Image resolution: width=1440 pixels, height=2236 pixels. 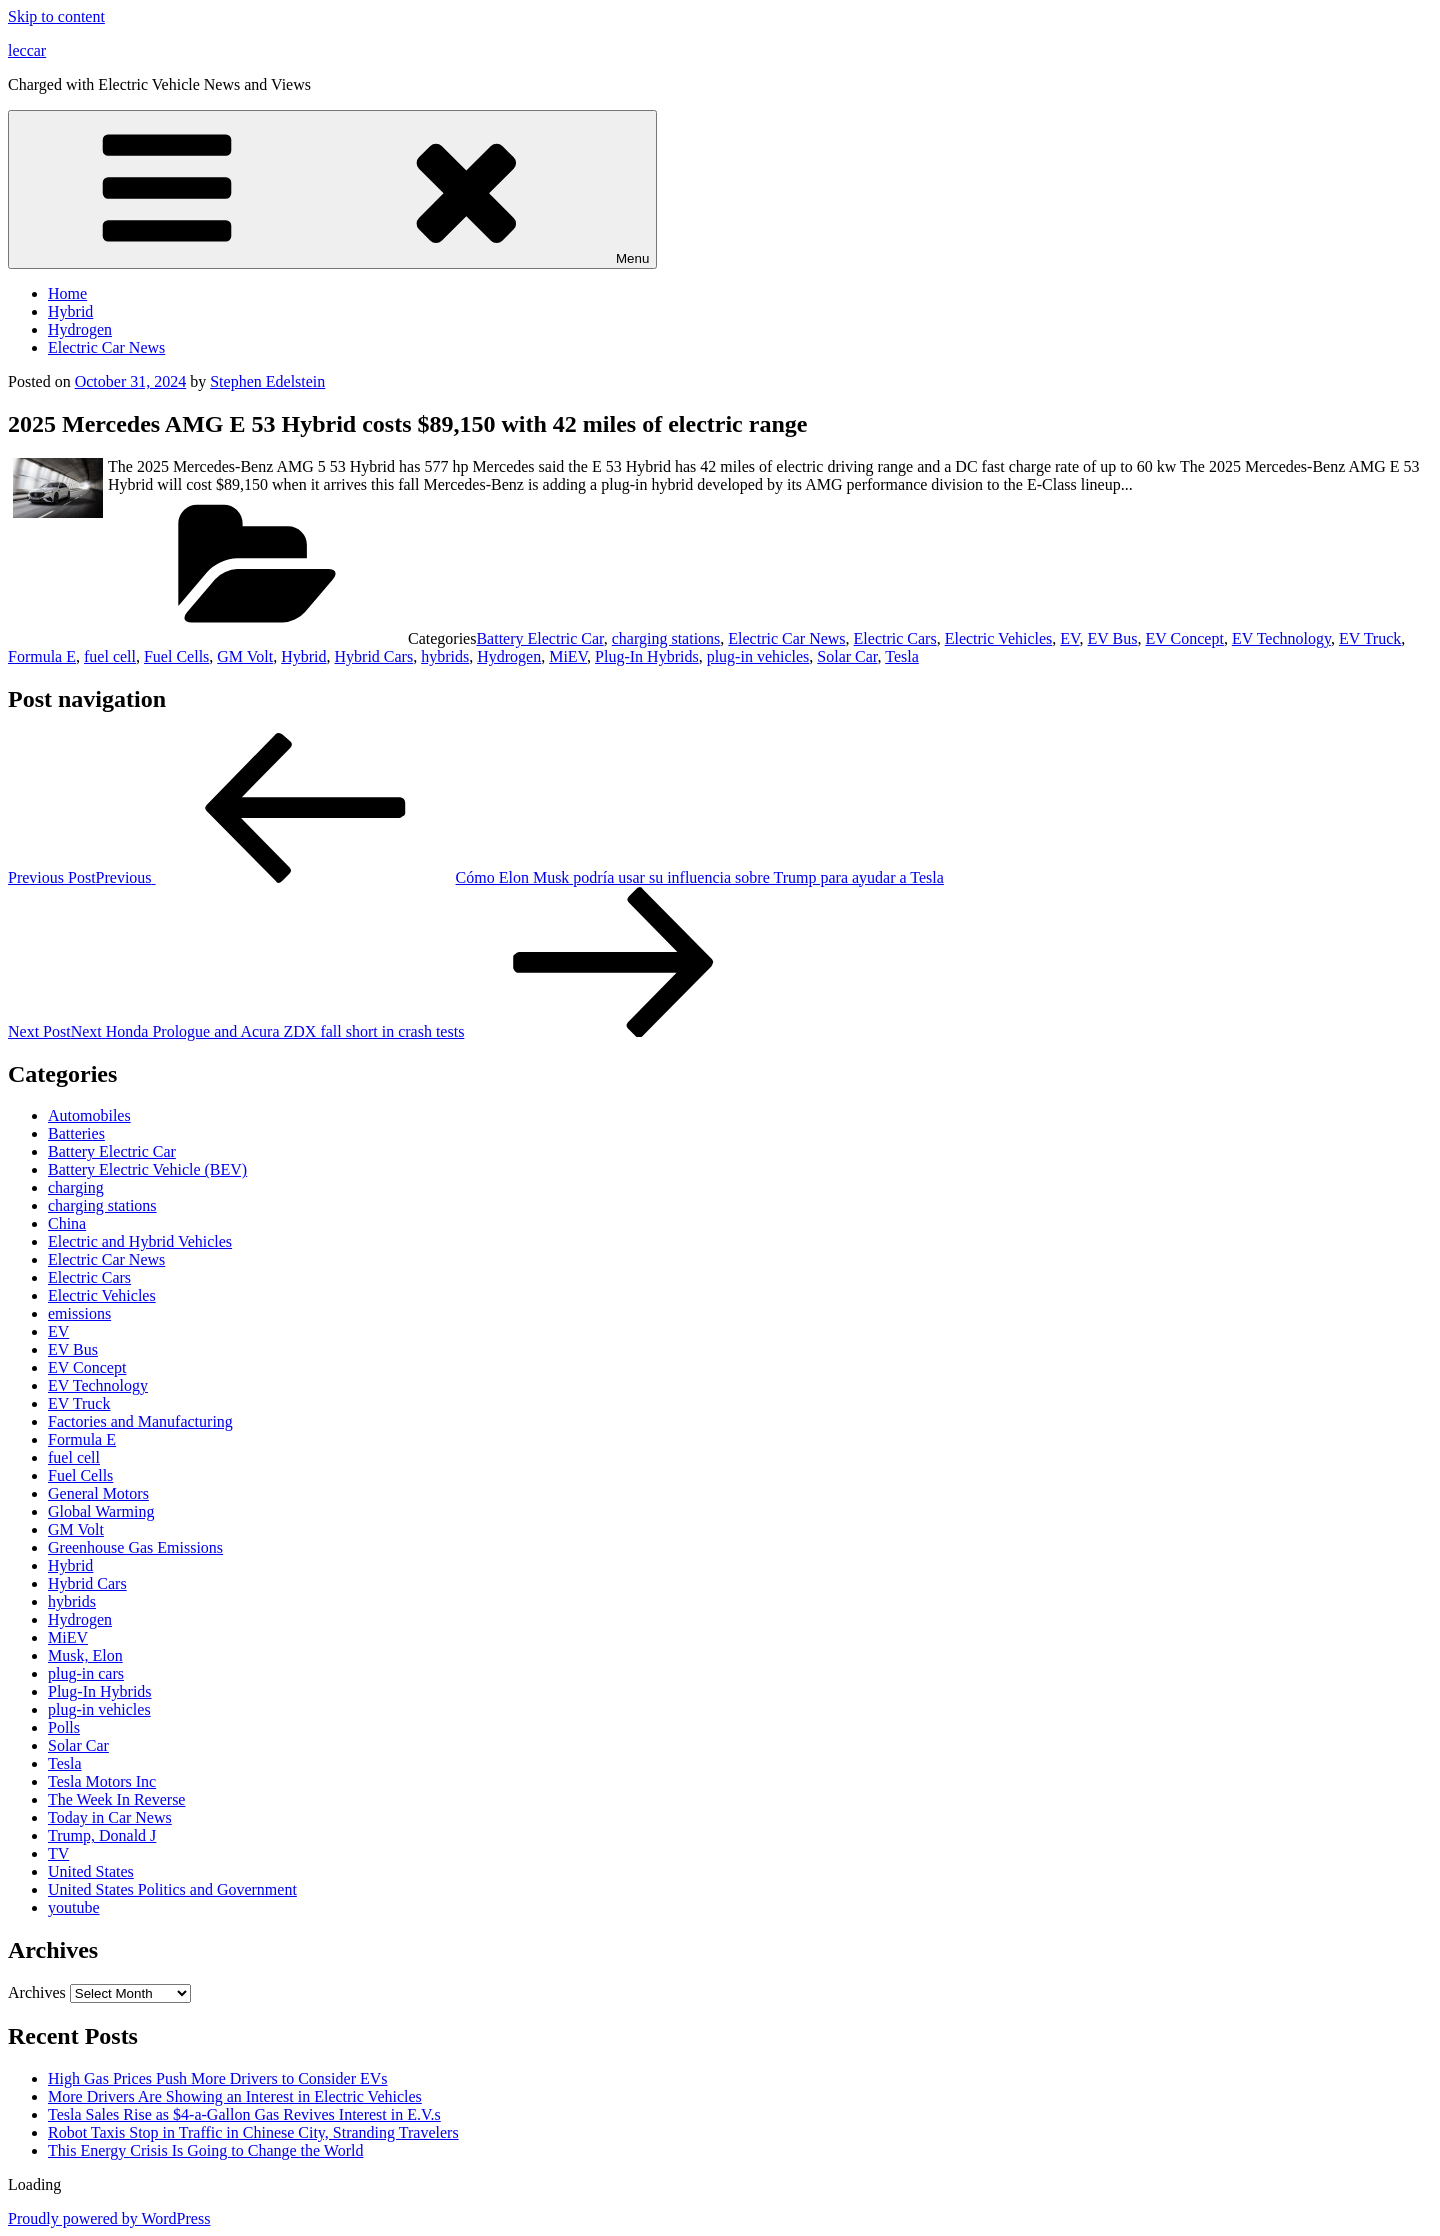 What do you see at coordinates (140, 1421) in the screenshot?
I see `Factories and Manufacturing` at bounding box center [140, 1421].